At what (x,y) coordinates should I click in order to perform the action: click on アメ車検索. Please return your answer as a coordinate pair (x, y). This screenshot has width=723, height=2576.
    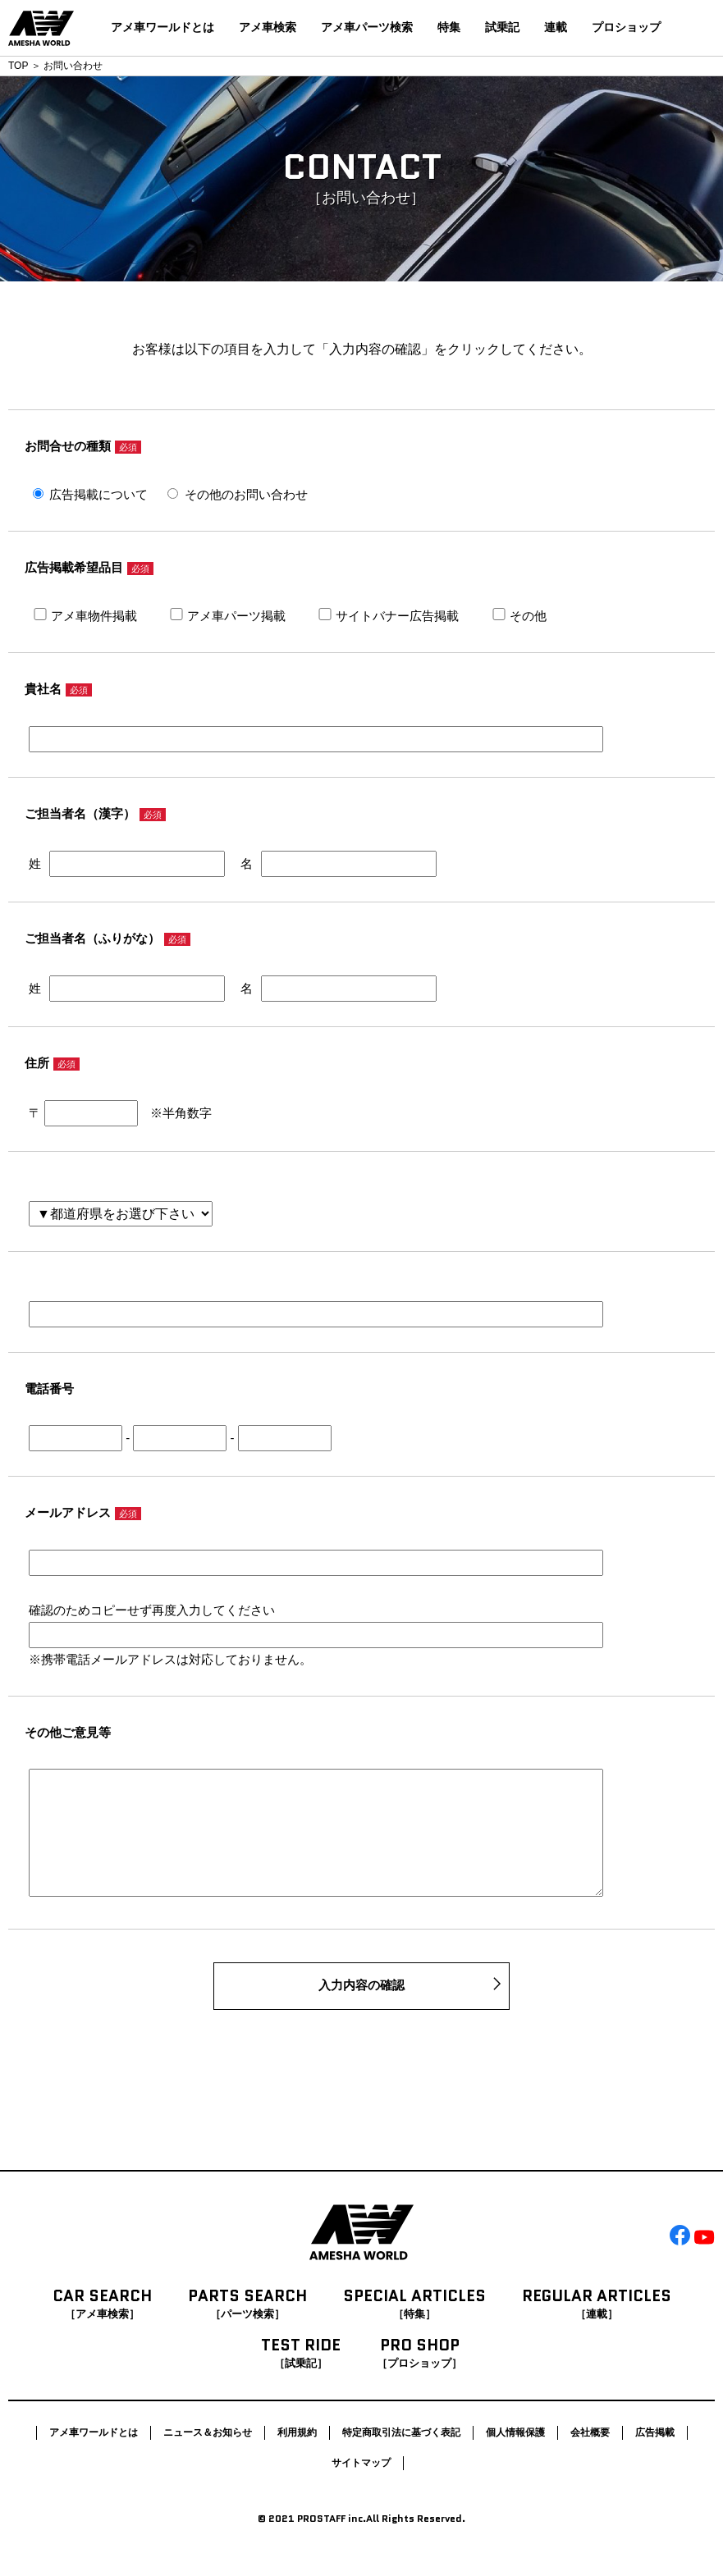
    Looking at the image, I should click on (267, 27).